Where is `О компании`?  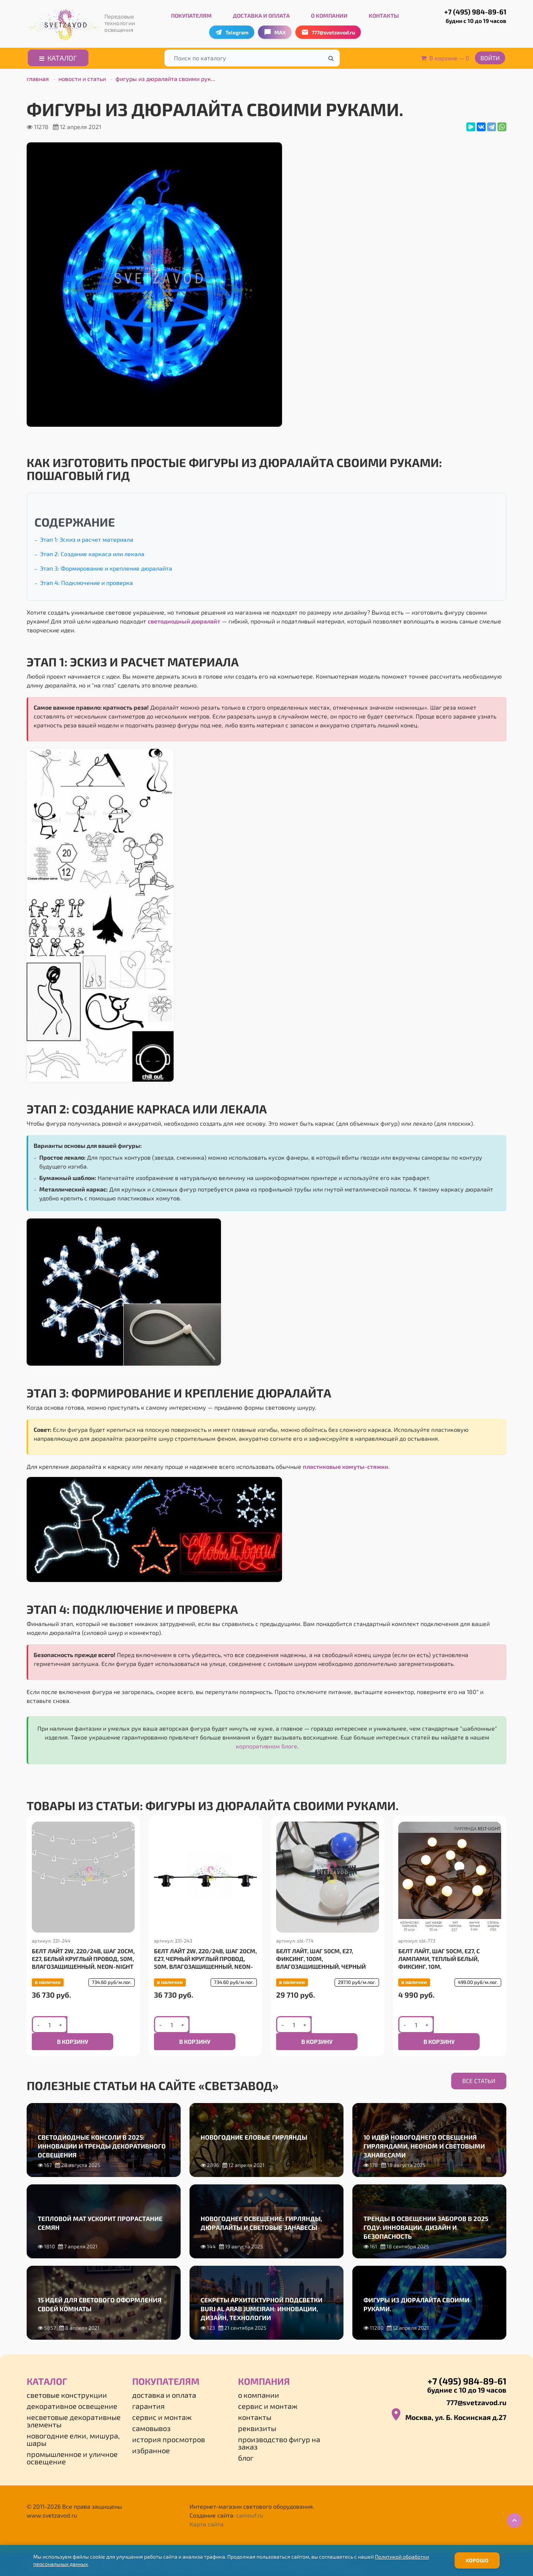 О компании is located at coordinates (329, 13).